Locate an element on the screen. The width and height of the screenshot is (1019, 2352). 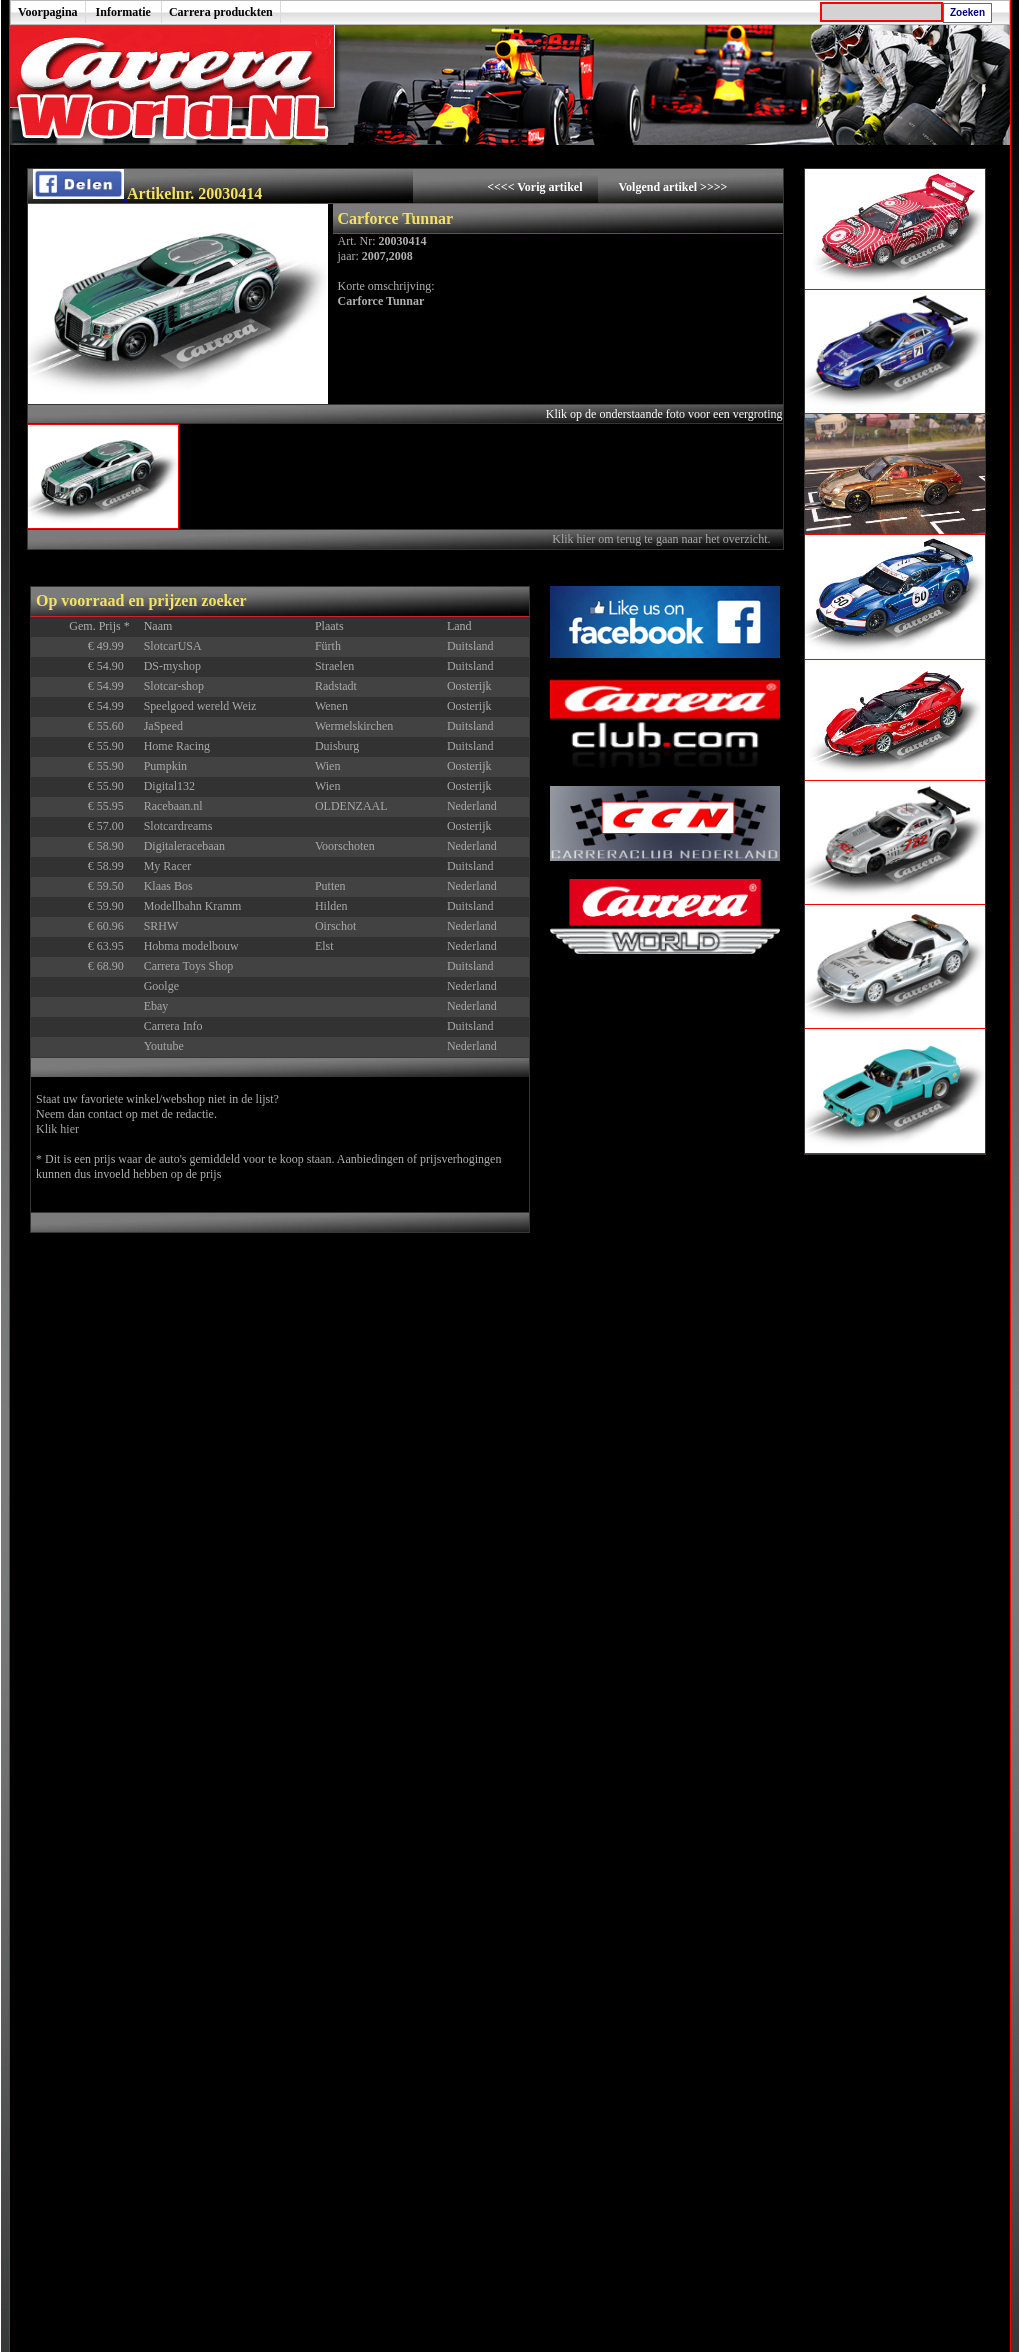
Wien is located at coordinates (328, 766).